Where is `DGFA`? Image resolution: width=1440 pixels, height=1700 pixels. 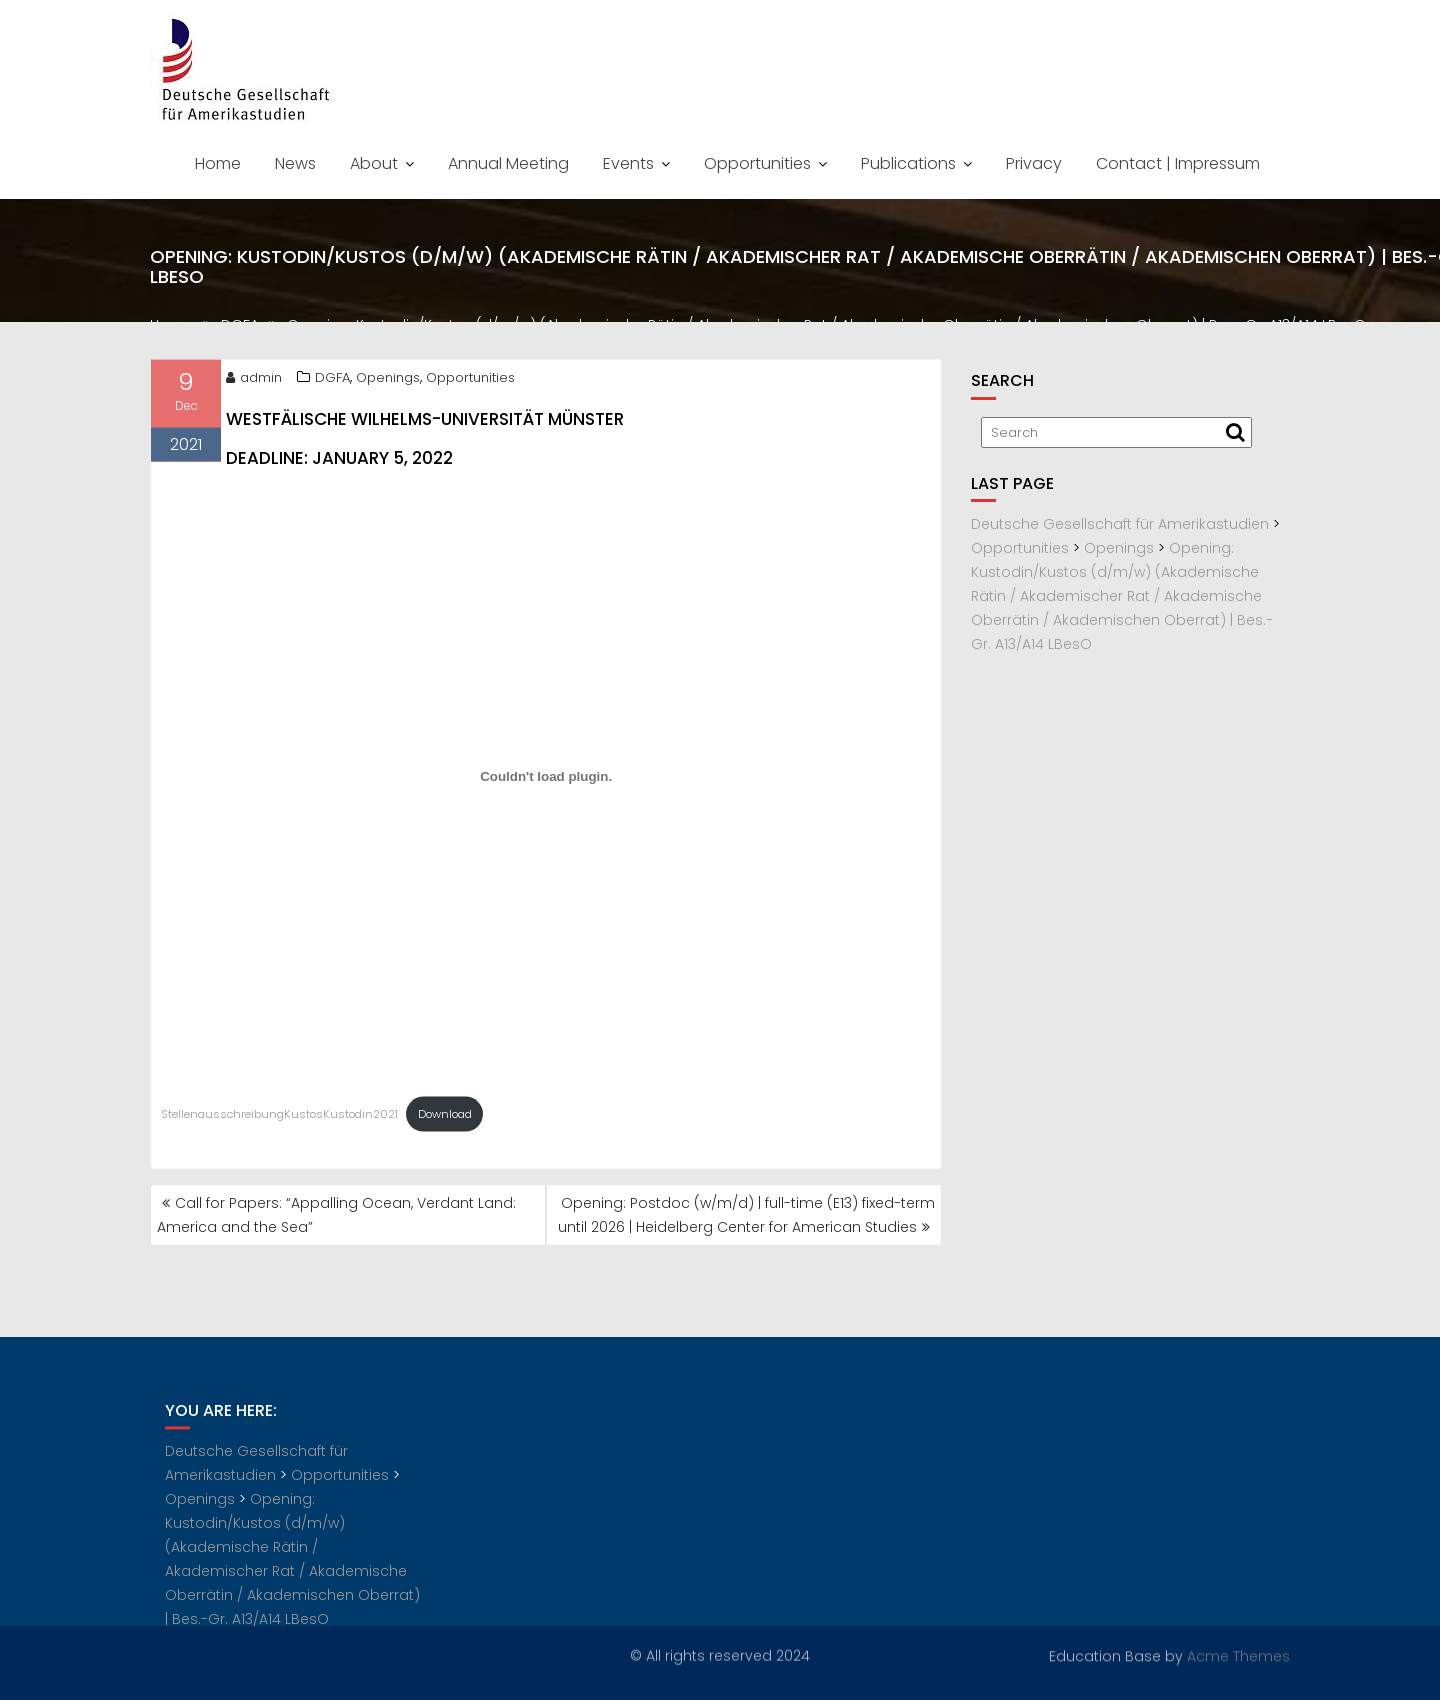
DGFA is located at coordinates (332, 382).